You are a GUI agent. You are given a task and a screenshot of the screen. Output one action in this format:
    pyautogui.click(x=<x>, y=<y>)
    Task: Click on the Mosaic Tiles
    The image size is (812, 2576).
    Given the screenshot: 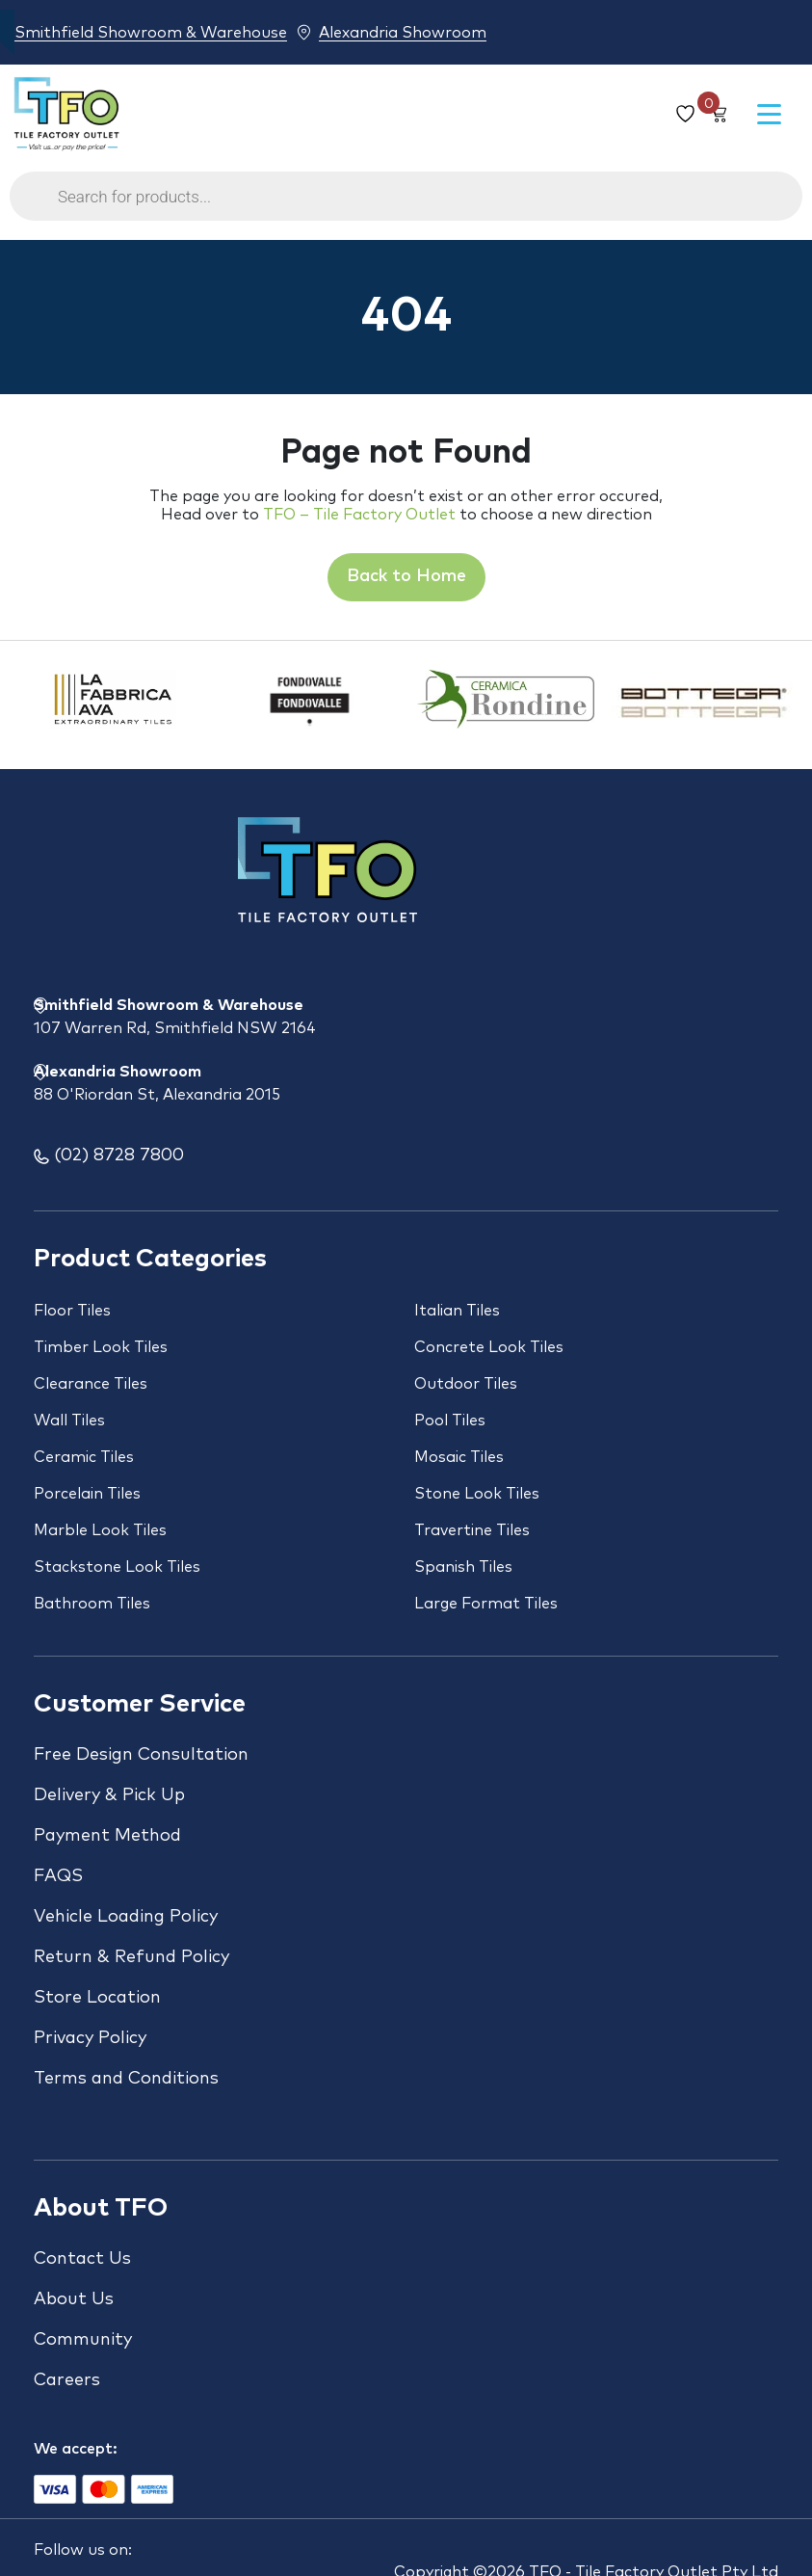 What is the action you would take?
    pyautogui.click(x=459, y=1457)
    